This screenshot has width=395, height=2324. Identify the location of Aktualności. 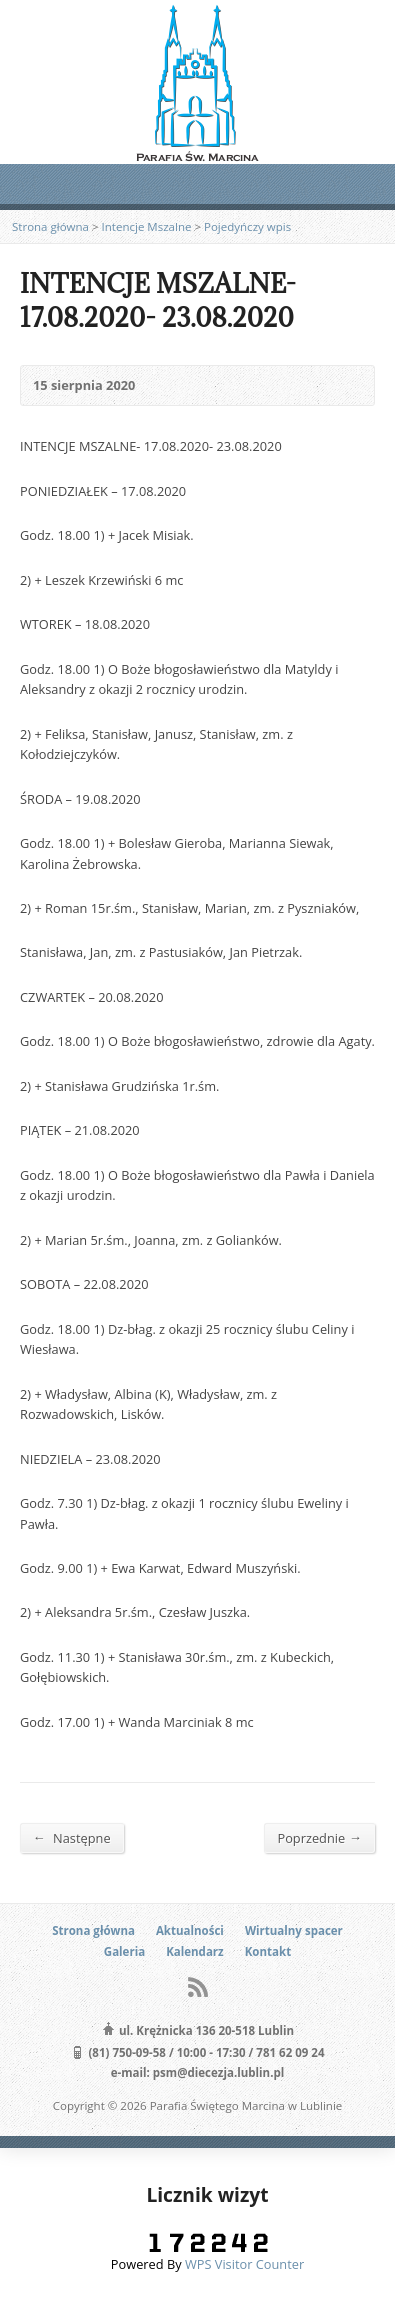
(190, 1930).